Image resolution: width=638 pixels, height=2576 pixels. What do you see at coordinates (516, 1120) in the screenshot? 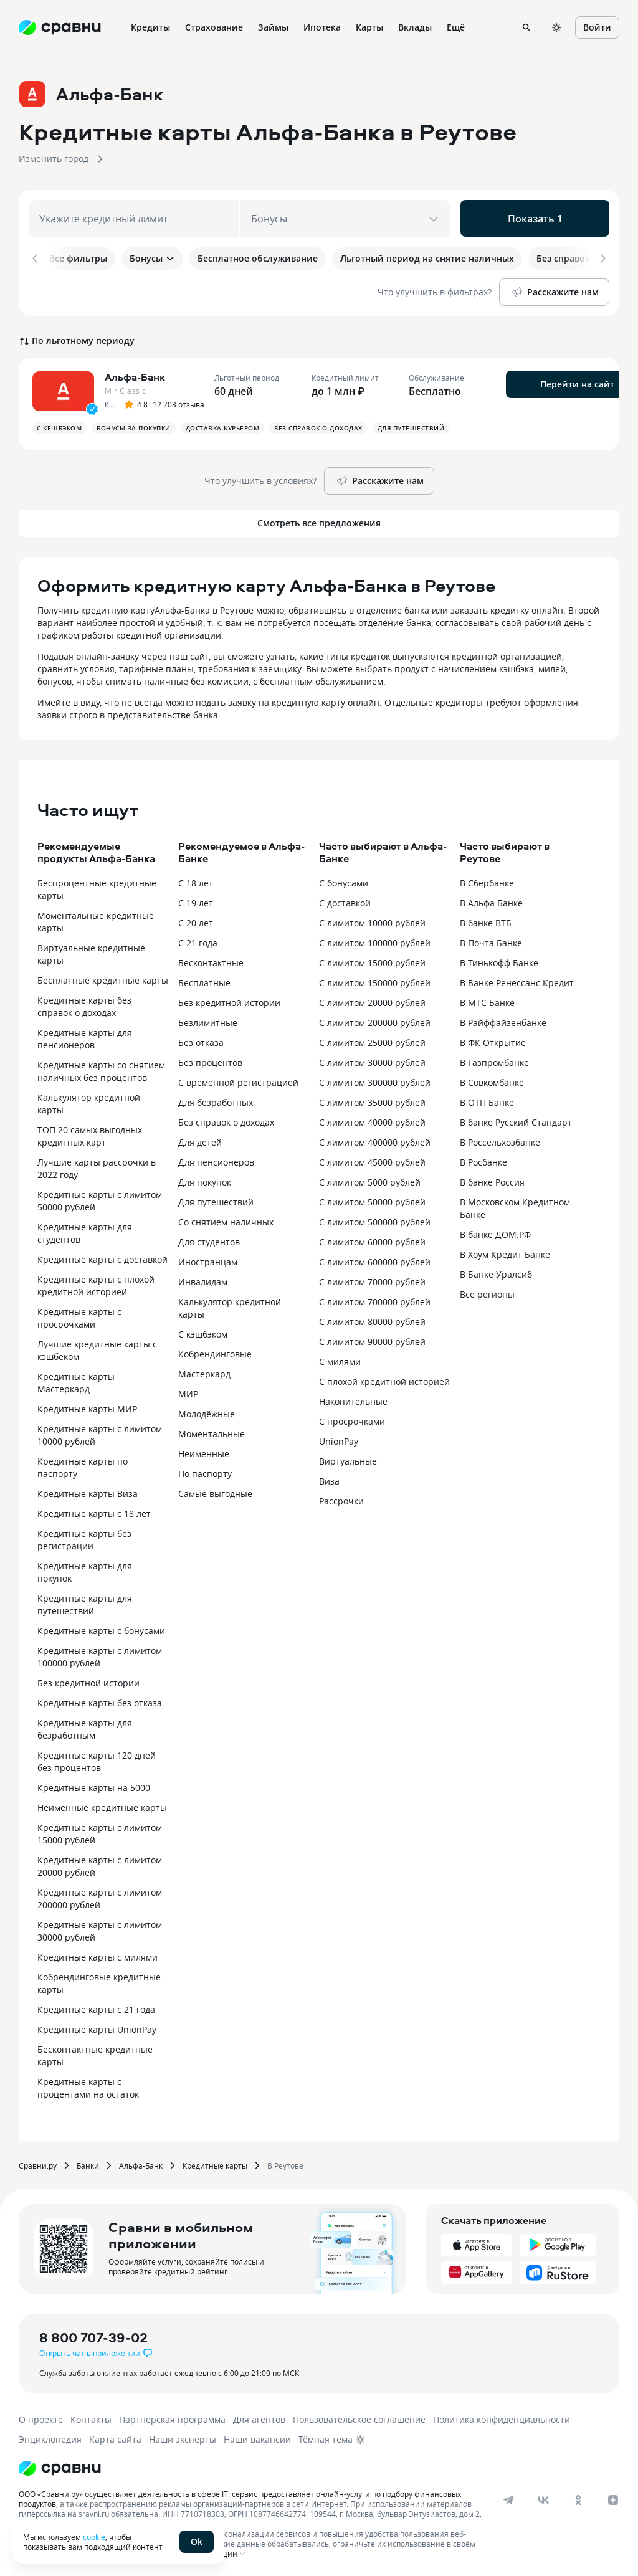
I see `В банке Русский Стандарт` at bounding box center [516, 1120].